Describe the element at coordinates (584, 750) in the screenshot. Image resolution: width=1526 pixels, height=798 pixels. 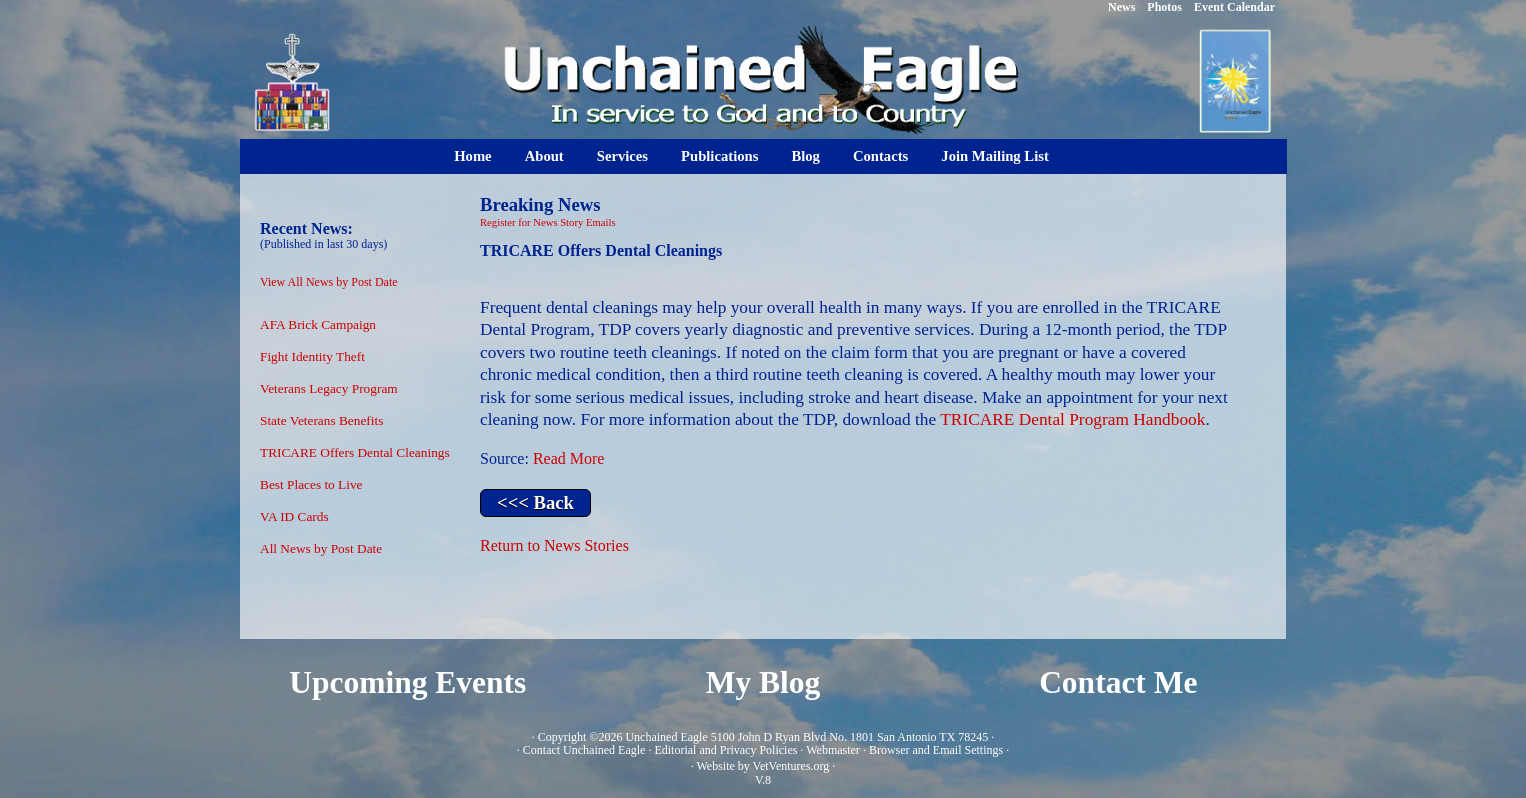
I see `Contact Unchained Eagle` at that location.